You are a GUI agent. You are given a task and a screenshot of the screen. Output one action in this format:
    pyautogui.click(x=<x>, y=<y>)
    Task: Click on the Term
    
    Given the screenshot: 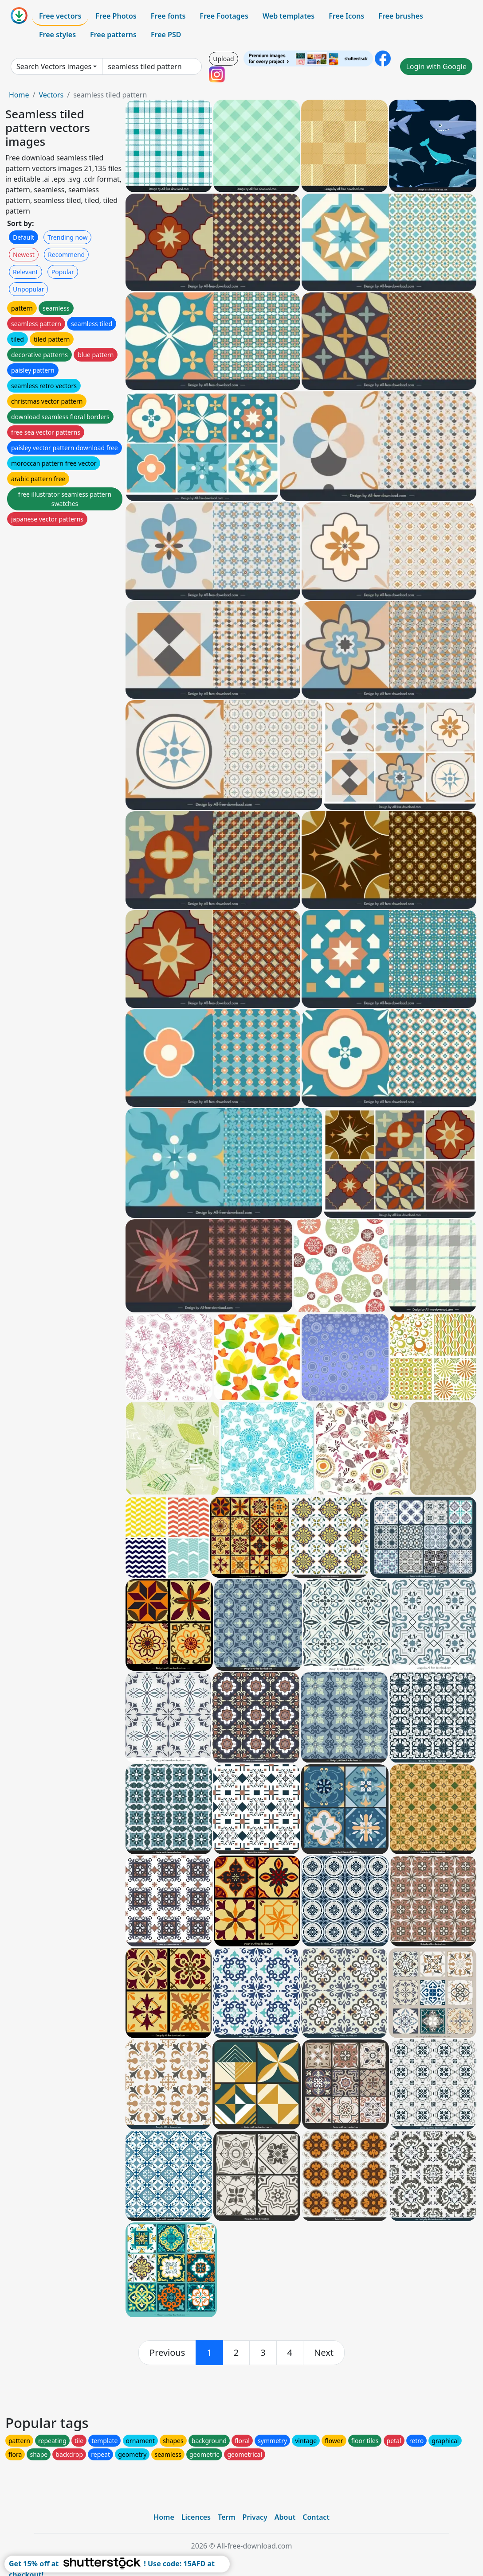 What is the action you would take?
    pyautogui.click(x=227, y=2517)
    